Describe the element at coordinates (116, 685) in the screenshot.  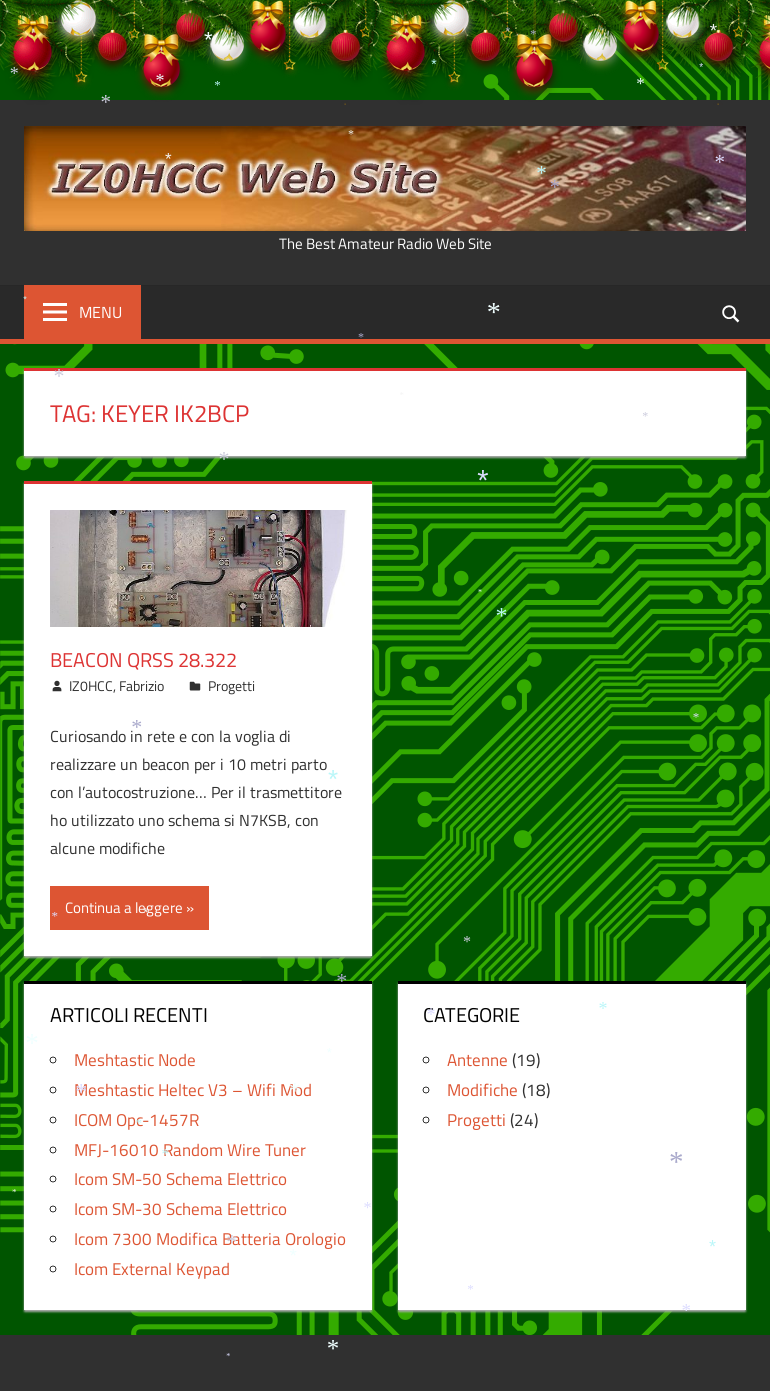
I see `IZ0HCC, Fabrizio` at that location.